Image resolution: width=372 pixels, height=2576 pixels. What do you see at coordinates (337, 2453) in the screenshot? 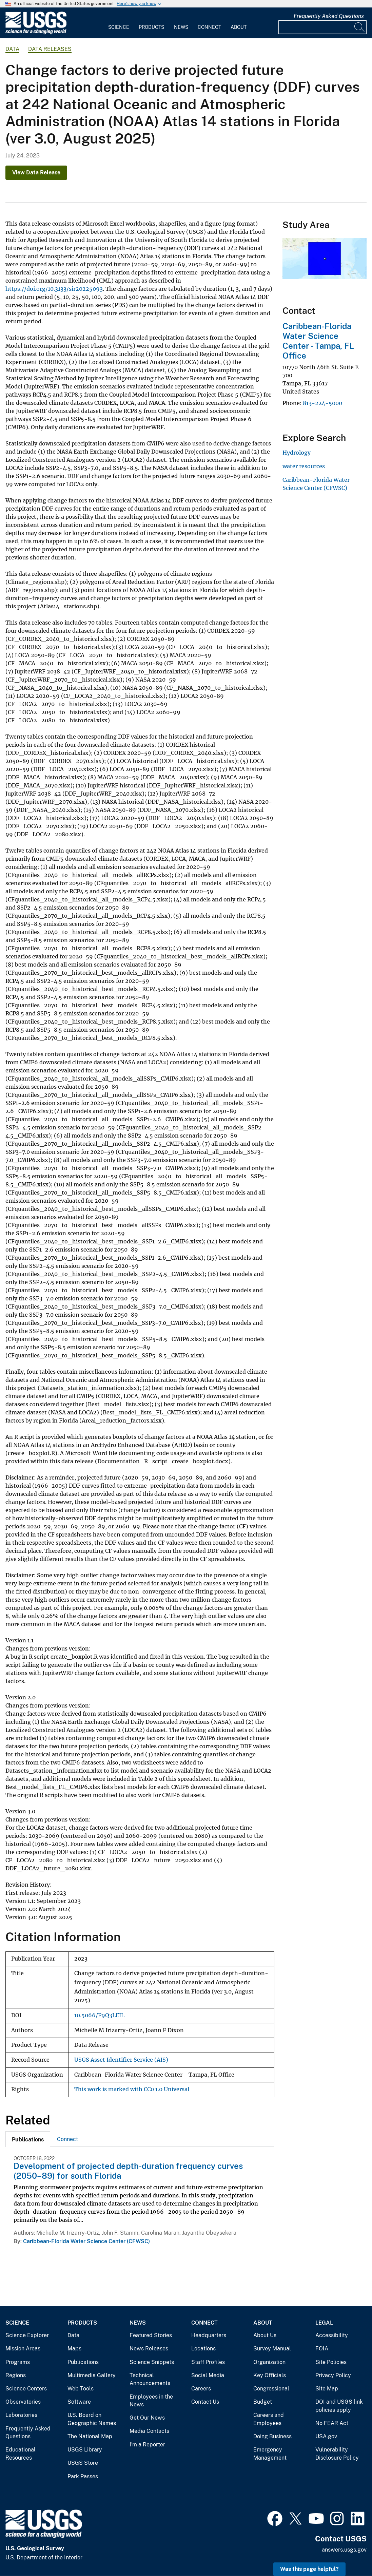
I see `Vulnerability Disclosure Policy` at bounding box center [337, 2453].